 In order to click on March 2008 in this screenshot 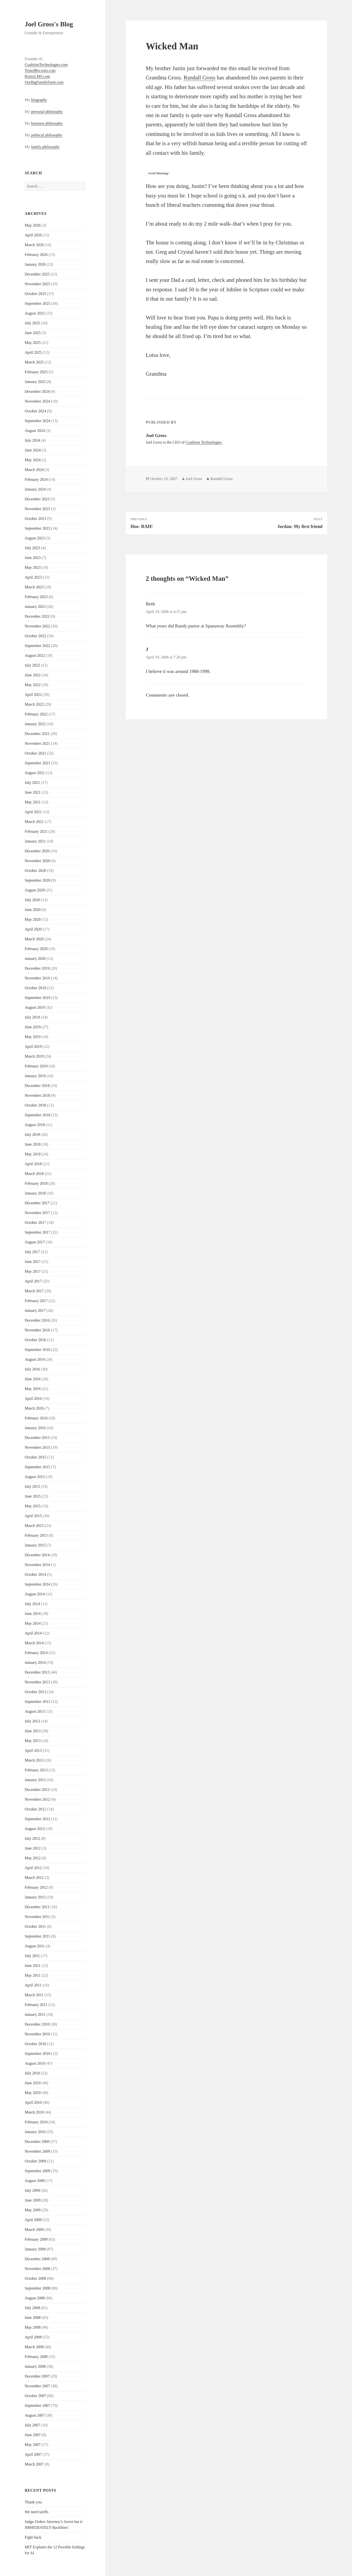, I will do `click(34, 2347)`.